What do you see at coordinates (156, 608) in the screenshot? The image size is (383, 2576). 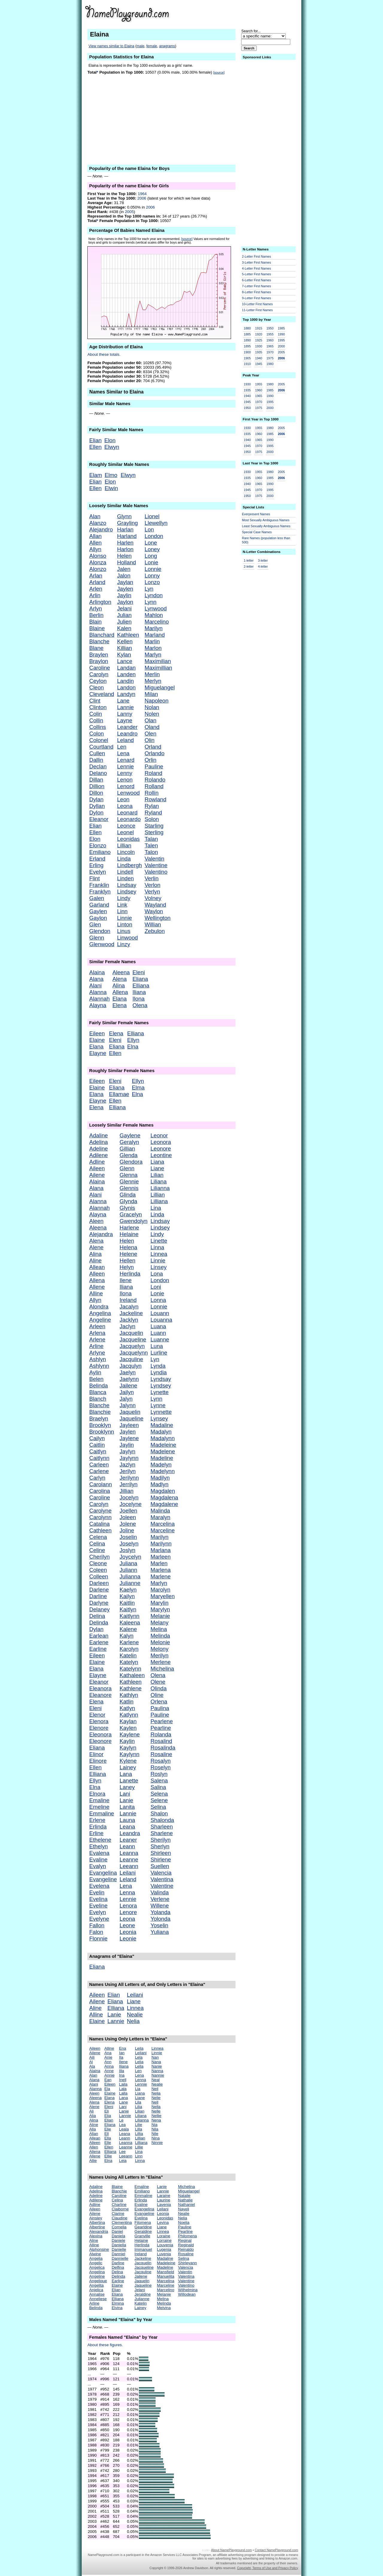 I see `Lynwood` at bounding box center [156, 608].